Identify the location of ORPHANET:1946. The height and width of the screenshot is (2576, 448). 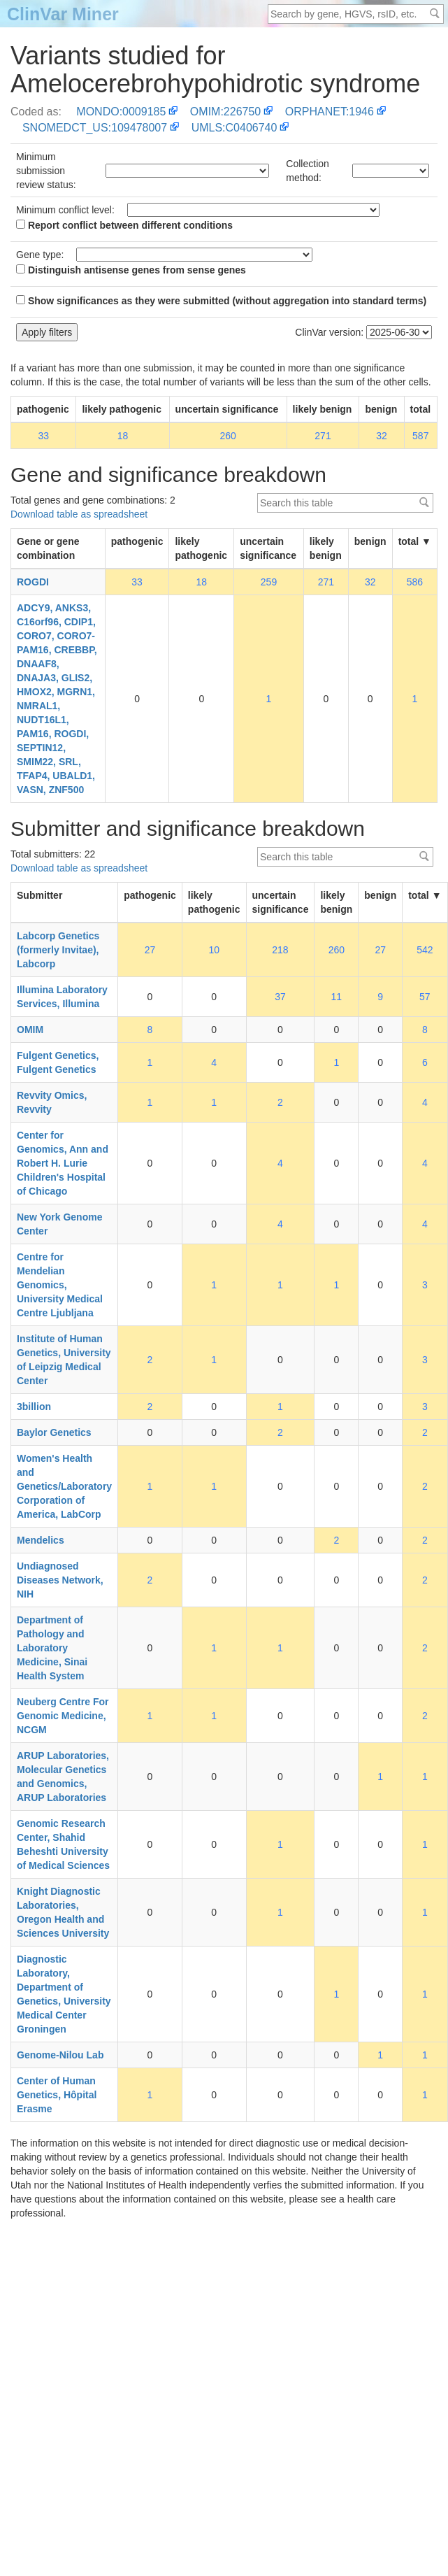
(329, 112).